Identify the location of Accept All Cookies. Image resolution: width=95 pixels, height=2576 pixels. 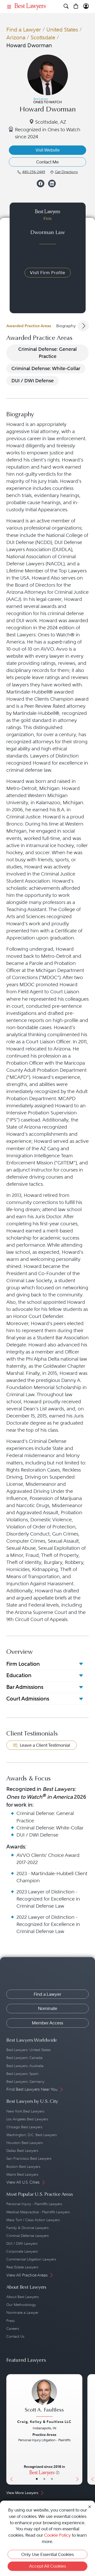
(47, 2566).